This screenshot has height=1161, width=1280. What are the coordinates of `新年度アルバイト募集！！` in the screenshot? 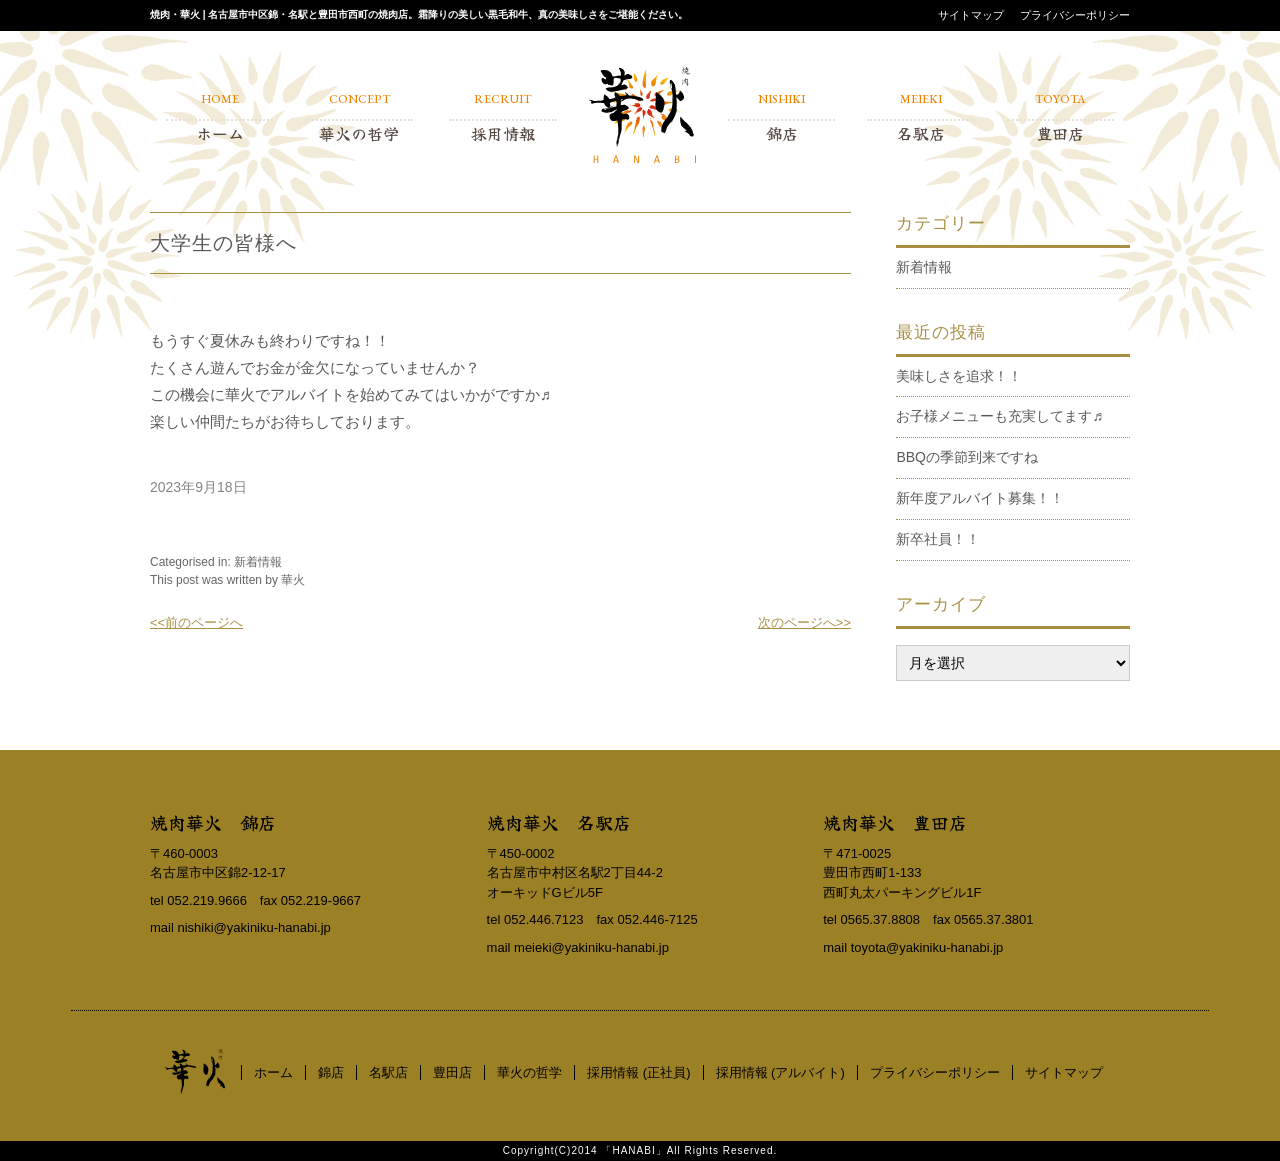 It's located at (980, 498).